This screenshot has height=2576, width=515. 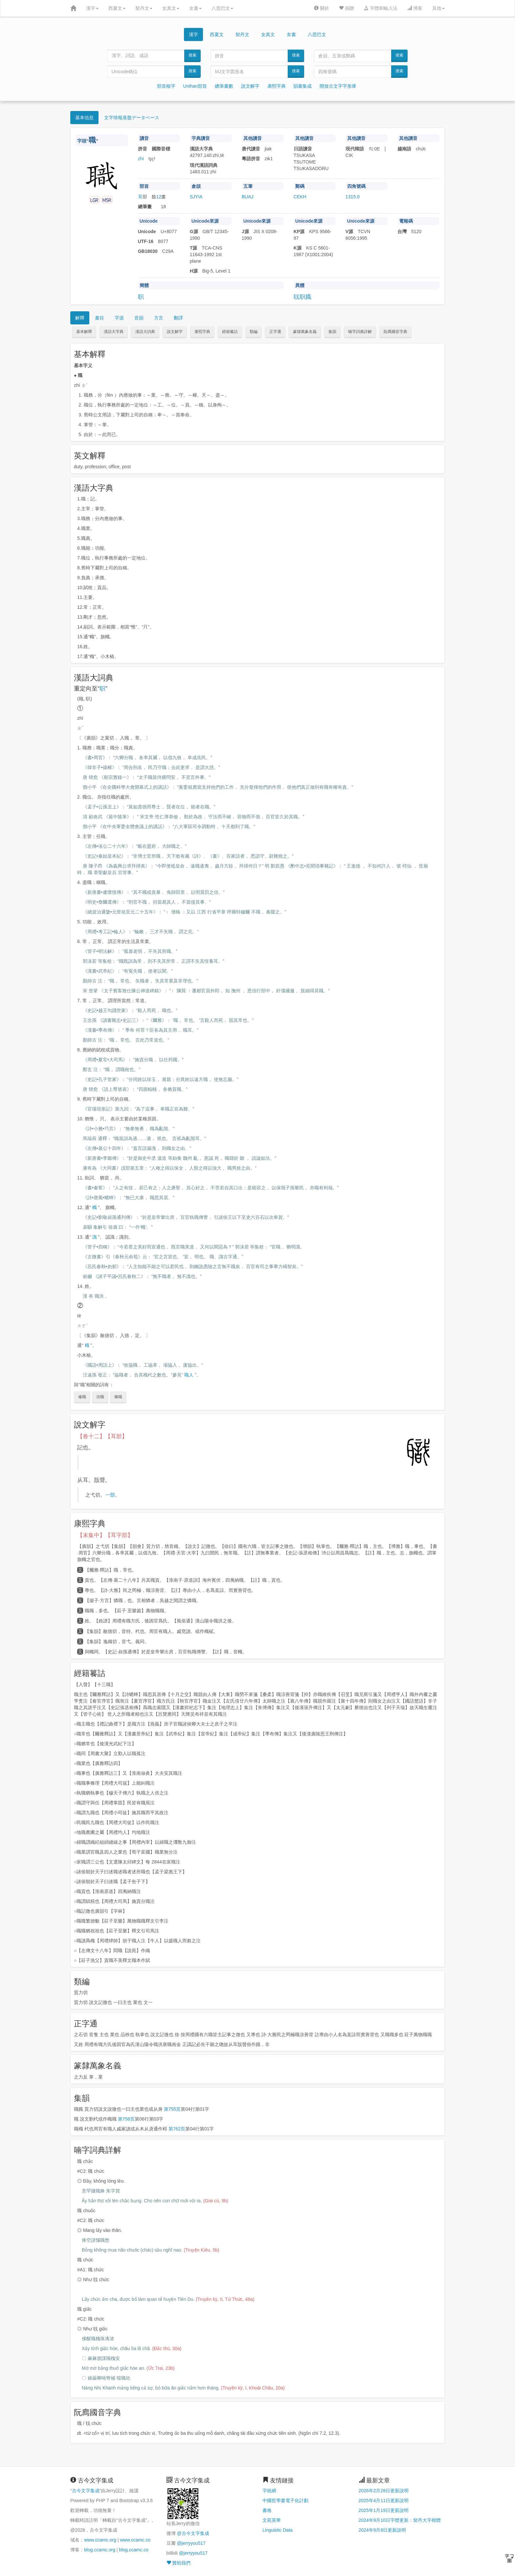 I want to click on 字體和輸入法, so click(x=380, y=8).